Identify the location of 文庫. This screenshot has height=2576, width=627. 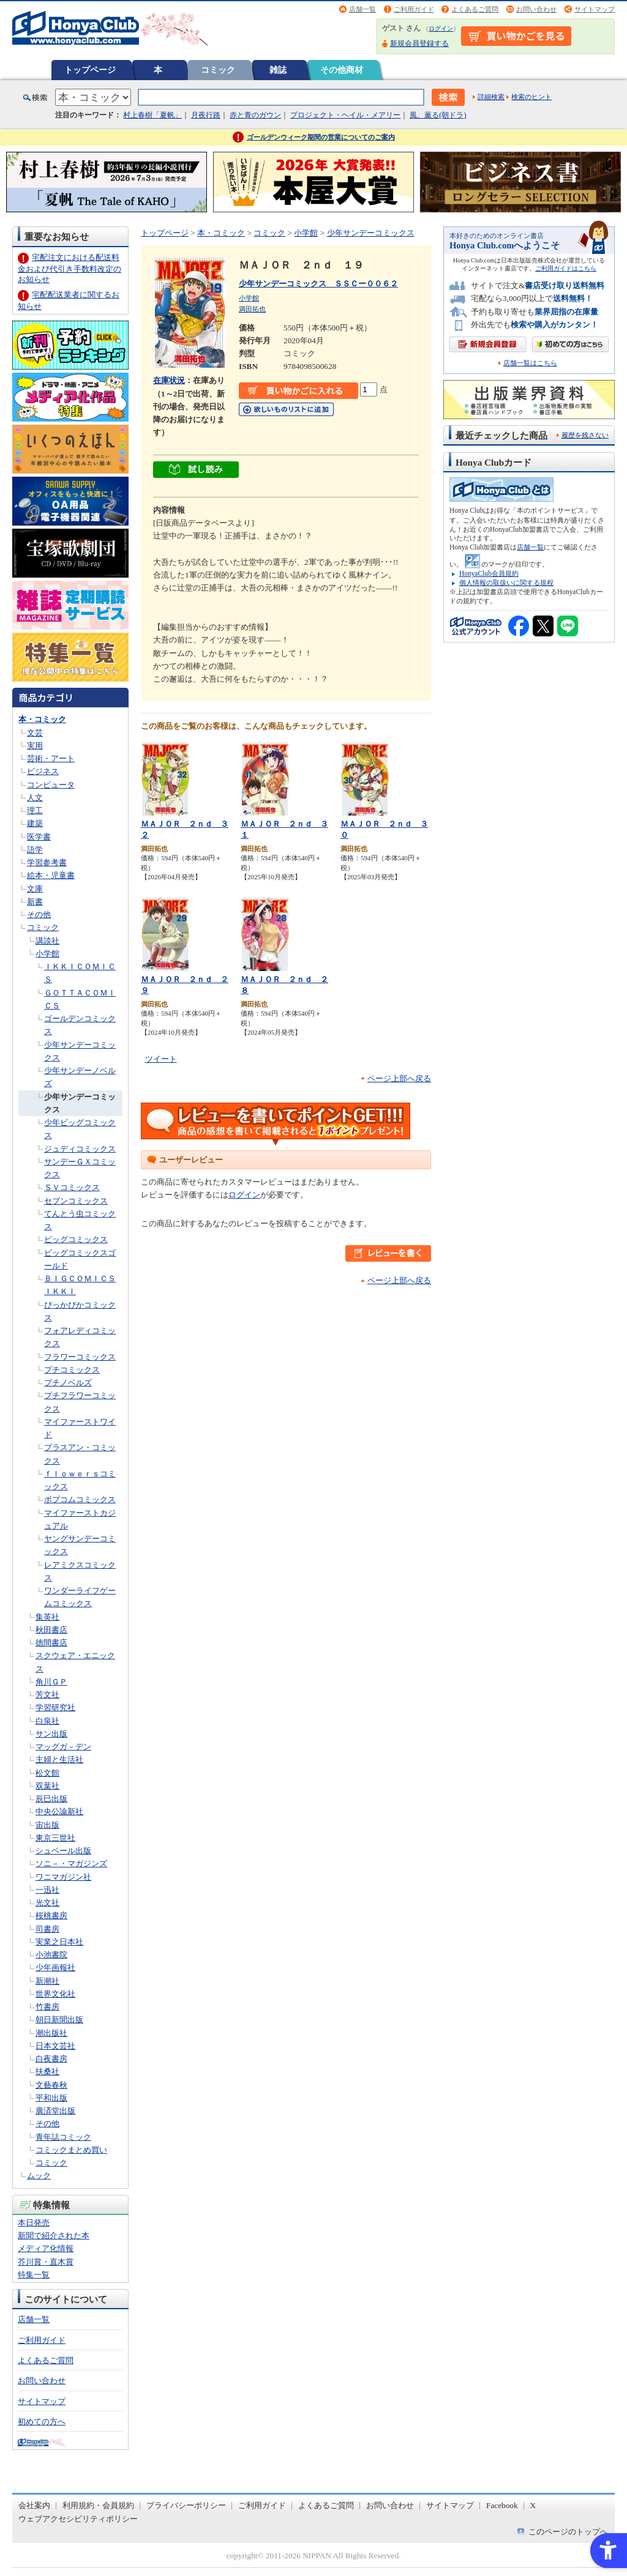
(35, 888).